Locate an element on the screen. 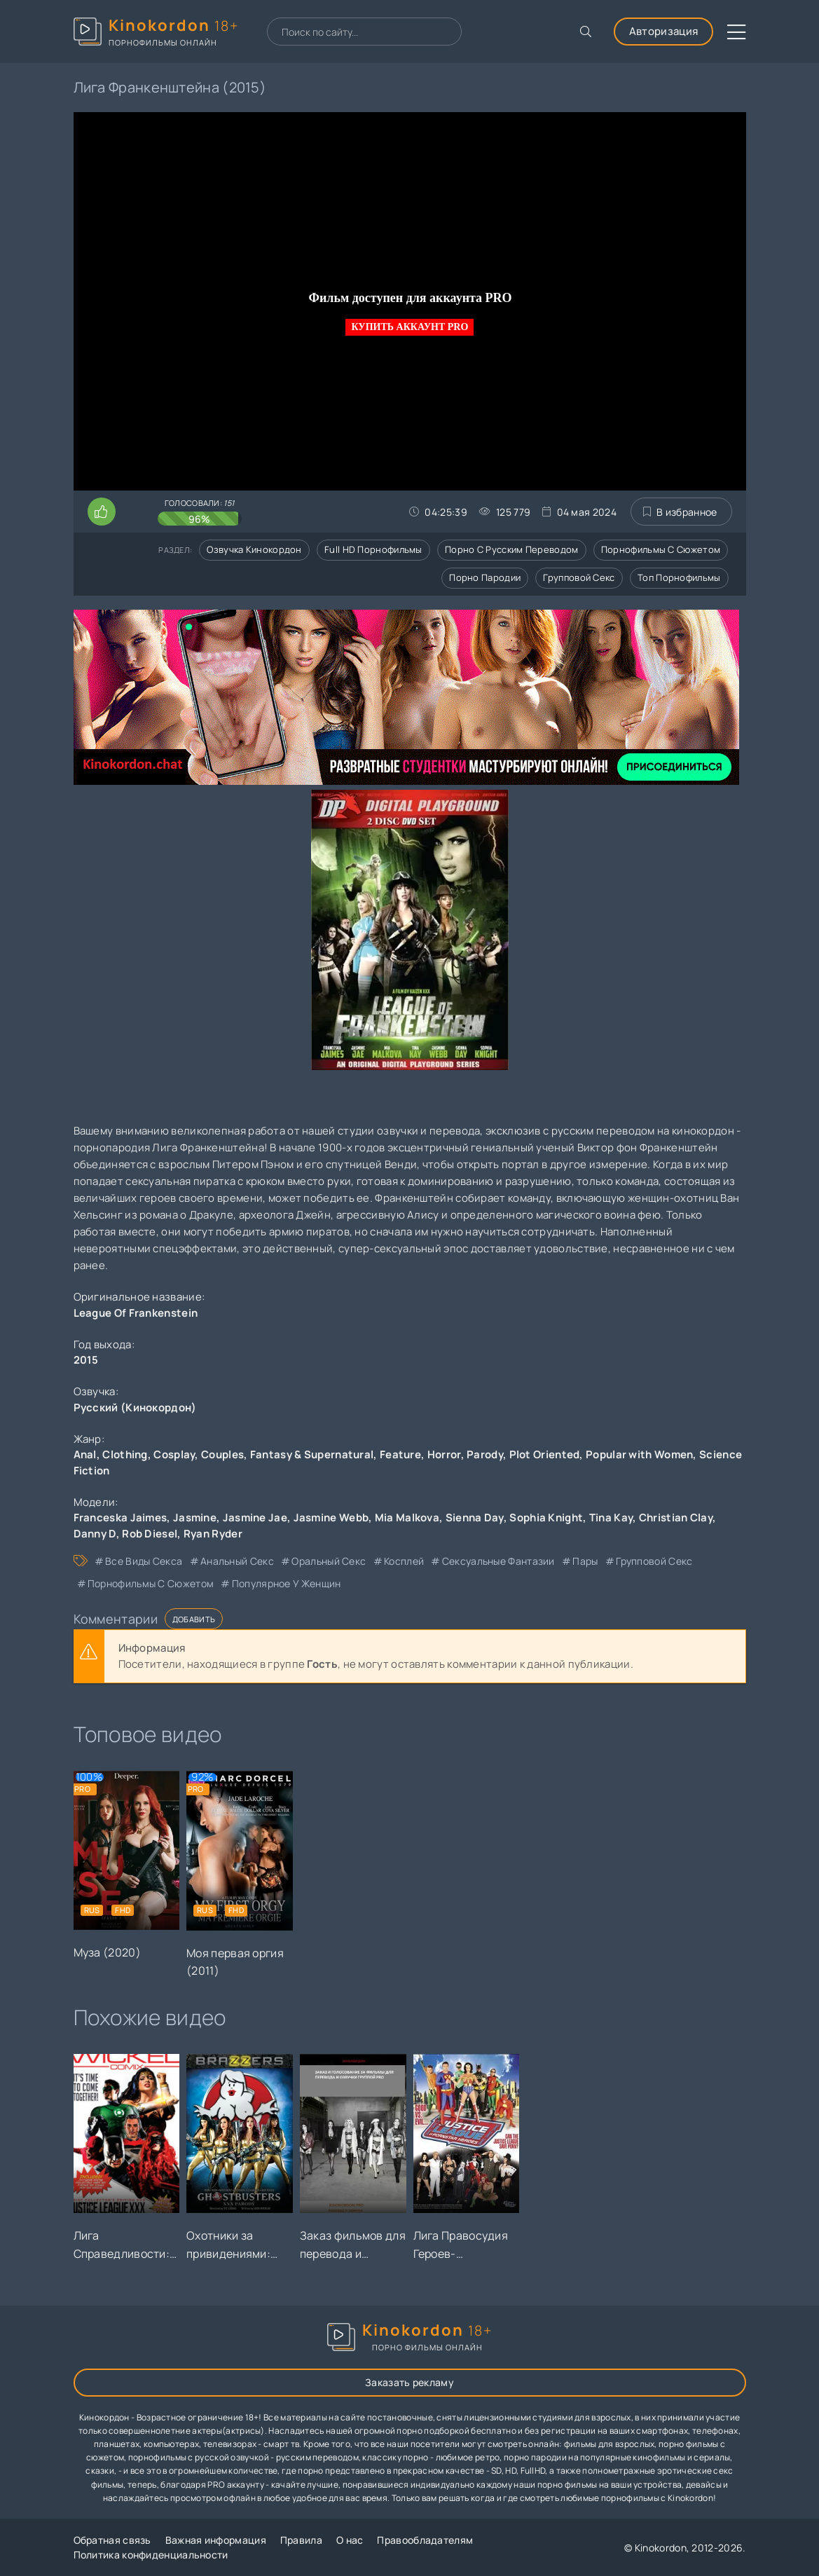 The height and width of the screenshot is (2576, 819). Full HD порнофильмы is located at coordinates (373, 549).